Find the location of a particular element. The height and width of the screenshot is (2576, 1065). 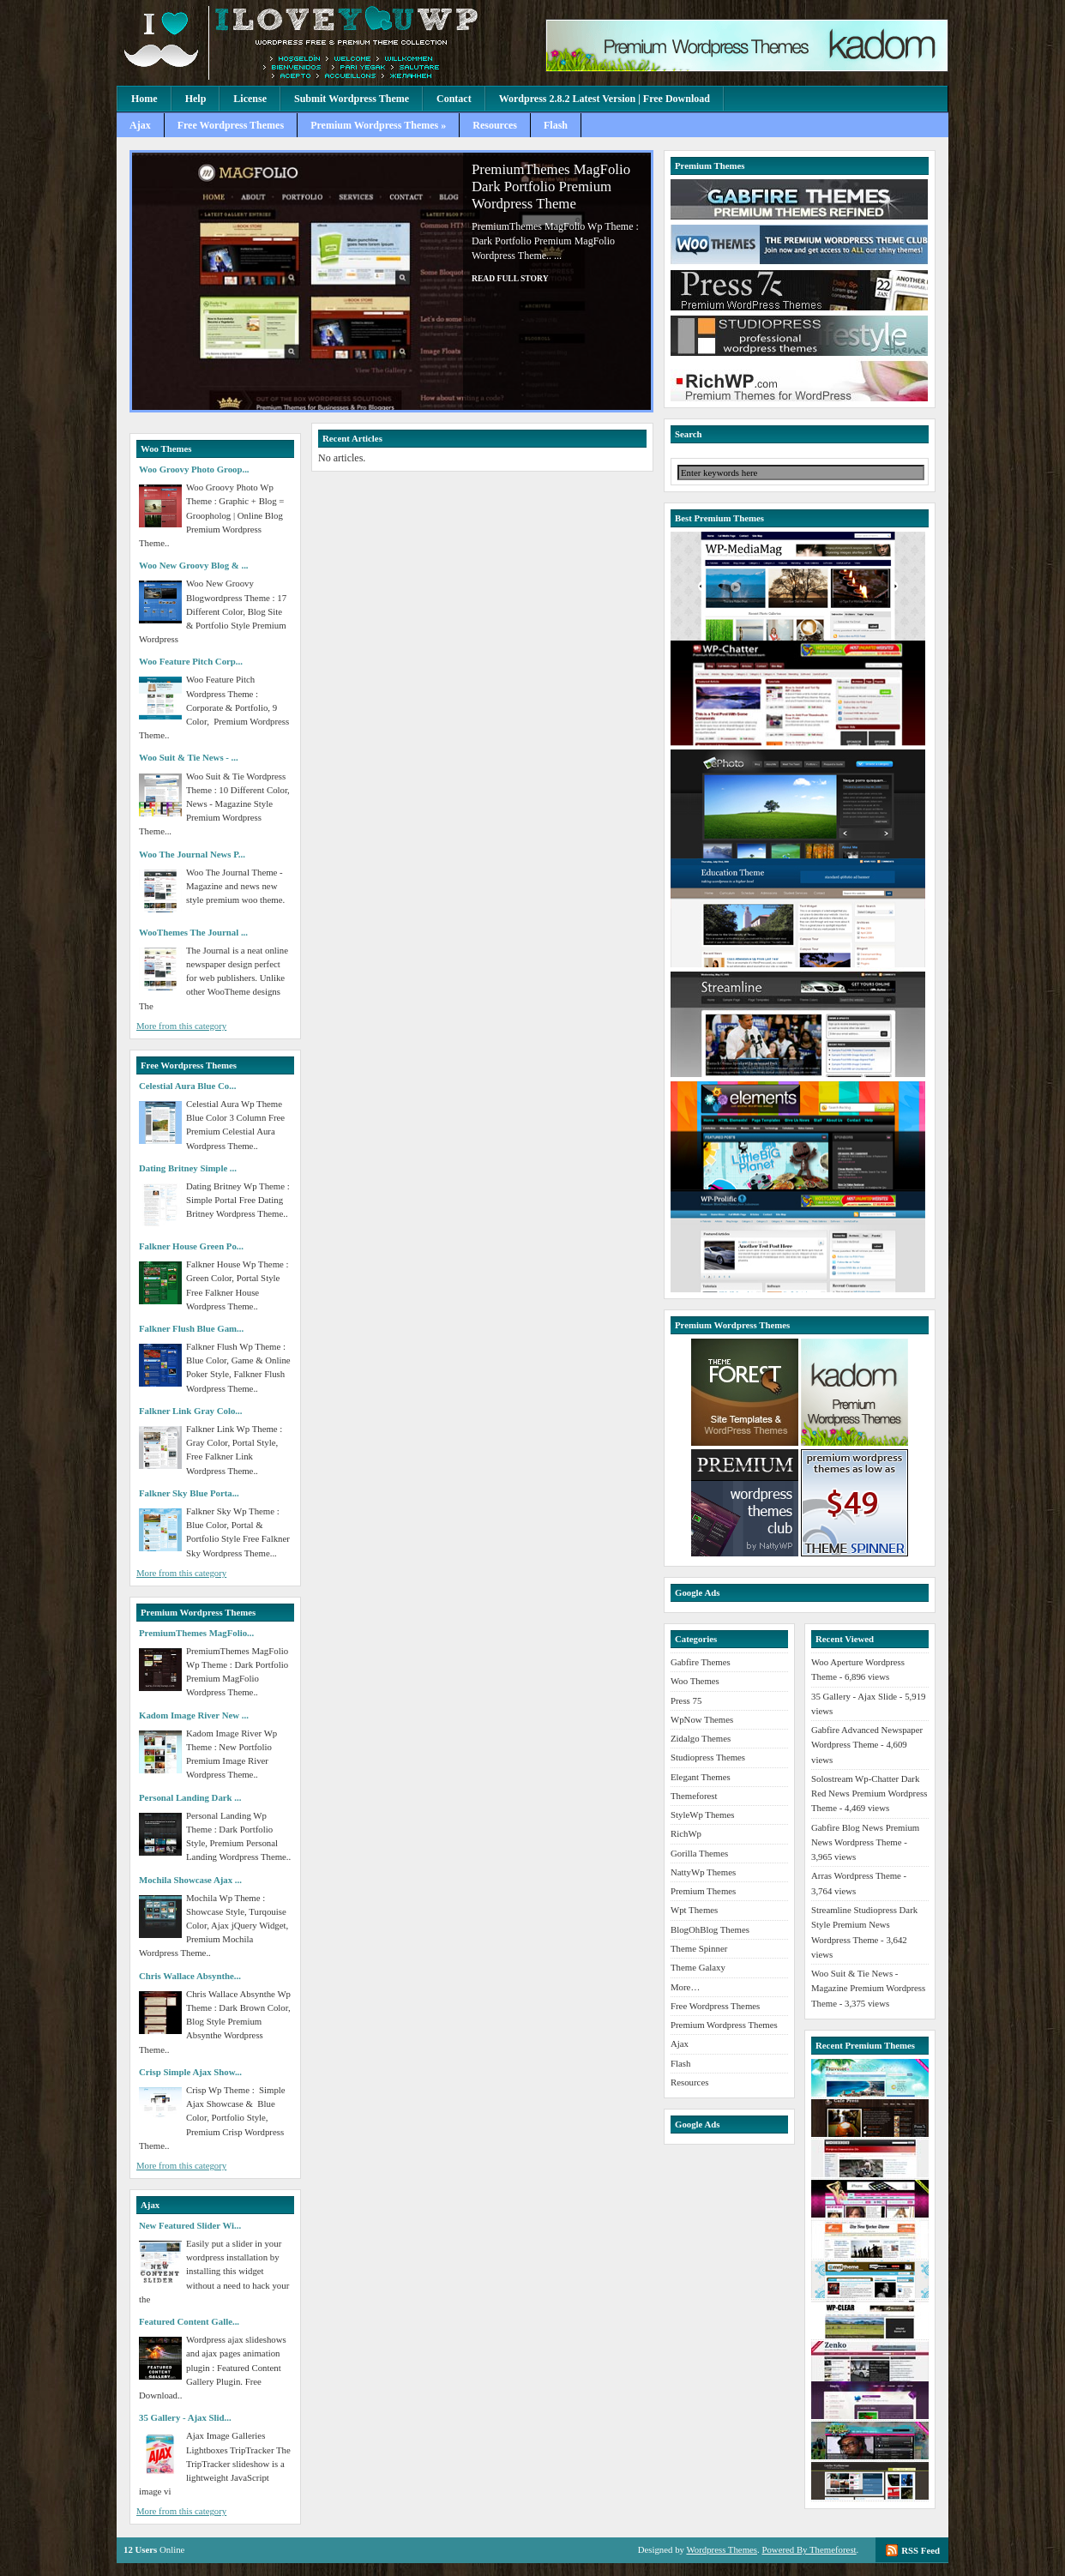

Streamline Studiopress Dark Style Premium News Wordpress Theme is located at coordinates (864, 1925).